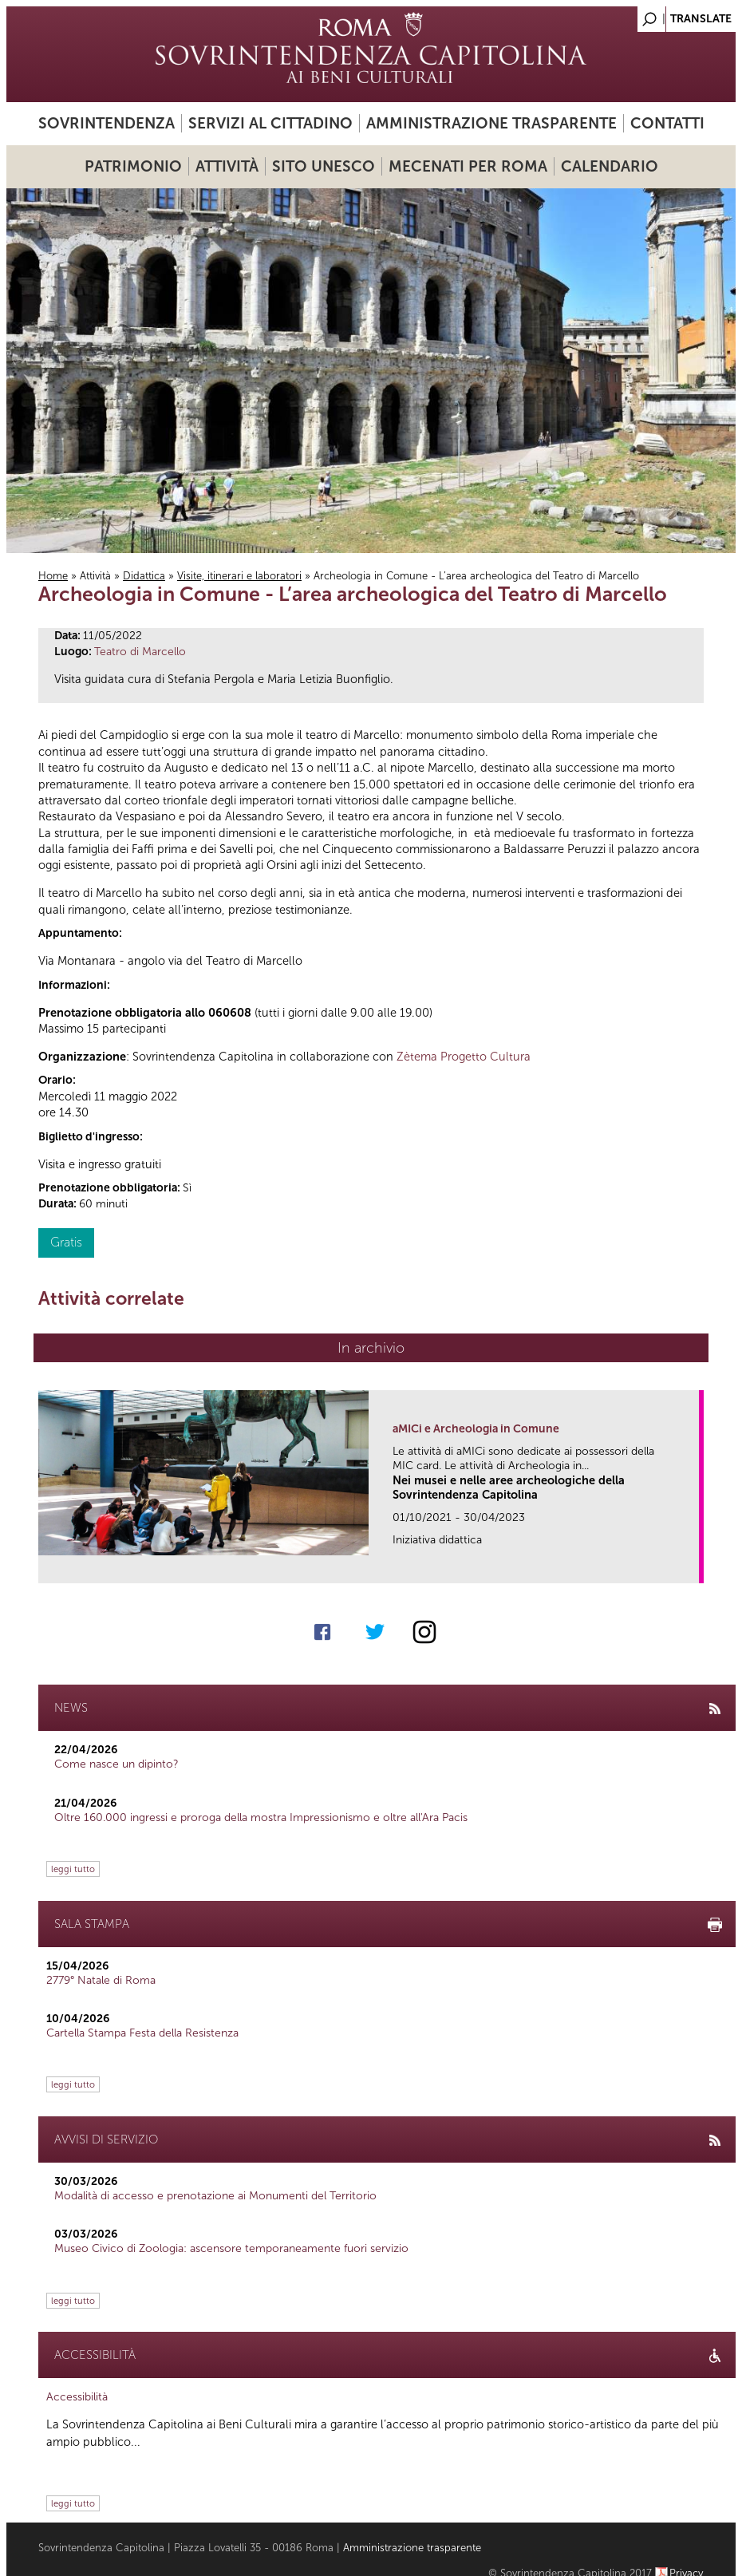 The image size is (742, 2576). I want to click on Amministrazione trasparente, so click(491, 123).